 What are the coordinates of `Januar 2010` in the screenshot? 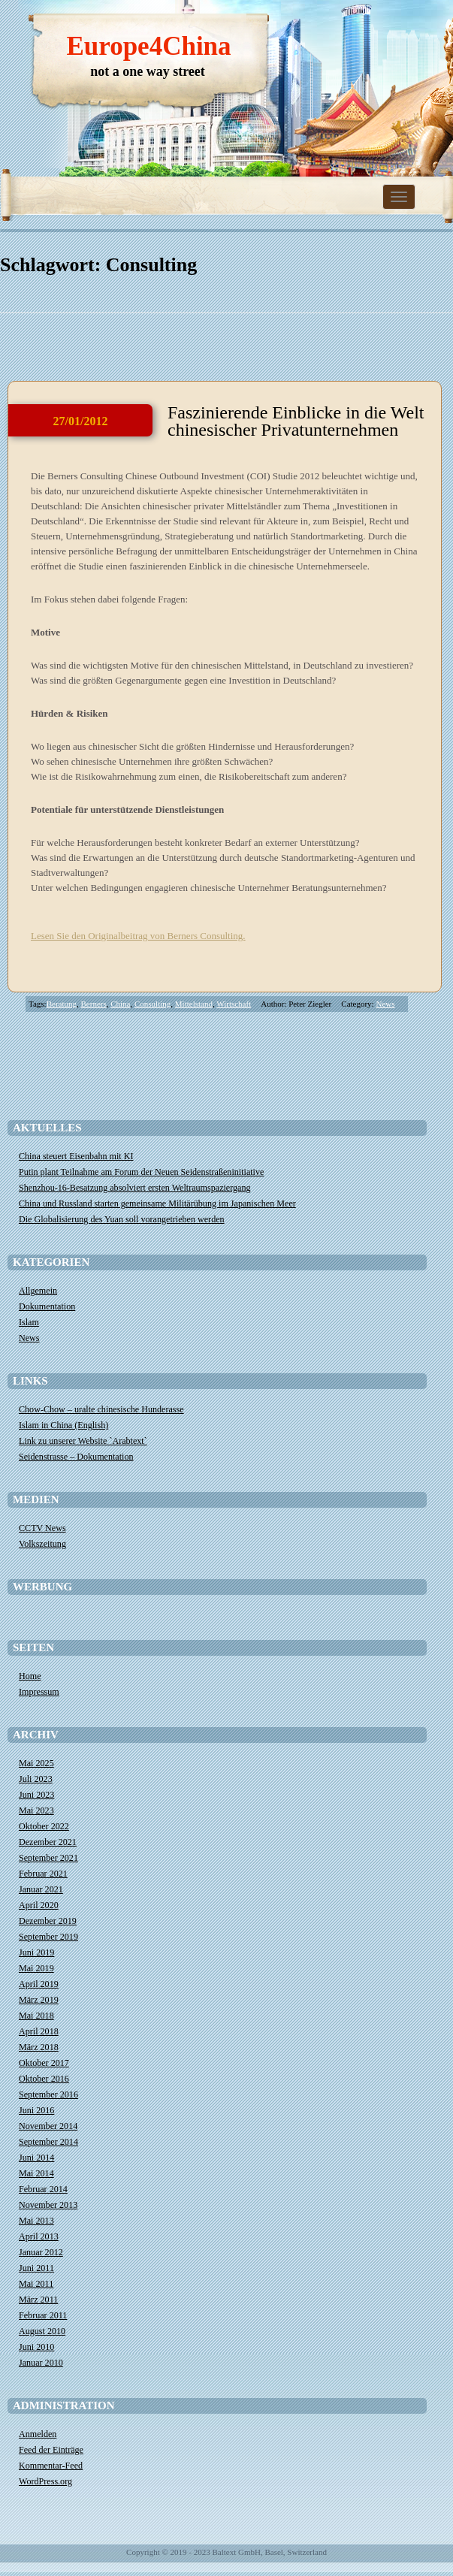 It's located at (41, 2362).